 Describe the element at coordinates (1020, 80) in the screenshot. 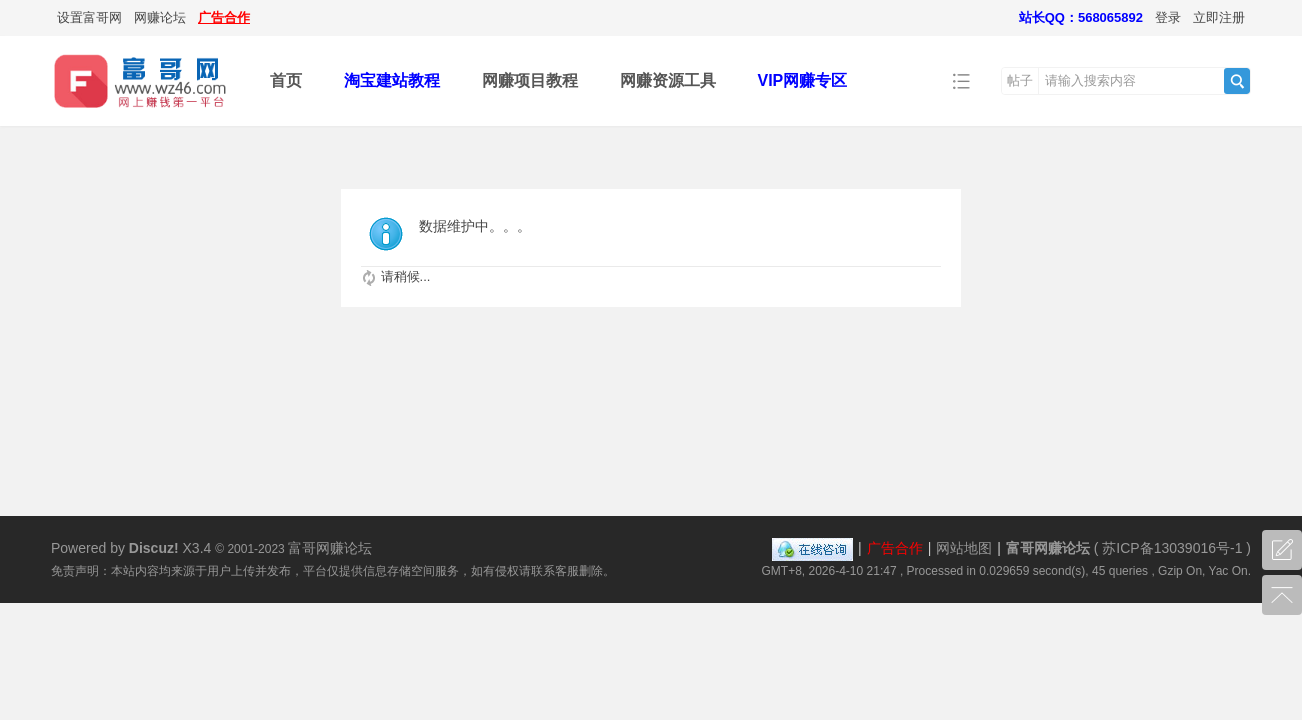

I see `帖子` at that location.